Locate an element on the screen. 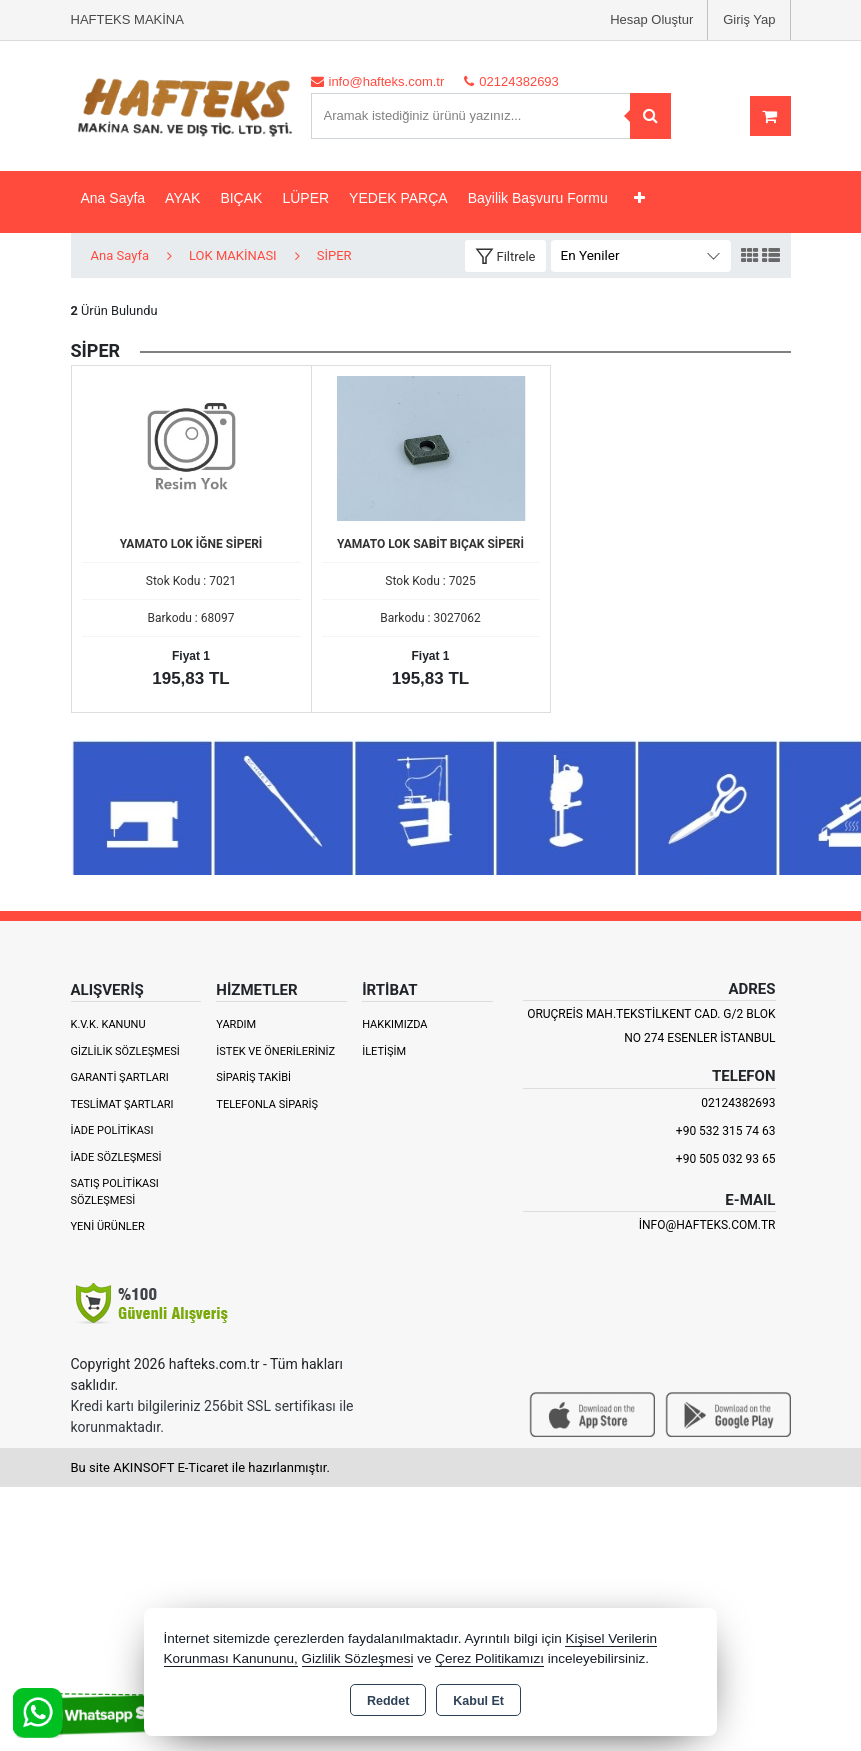  +90 532 315 74 63 is located at coordinates (726, 1131).